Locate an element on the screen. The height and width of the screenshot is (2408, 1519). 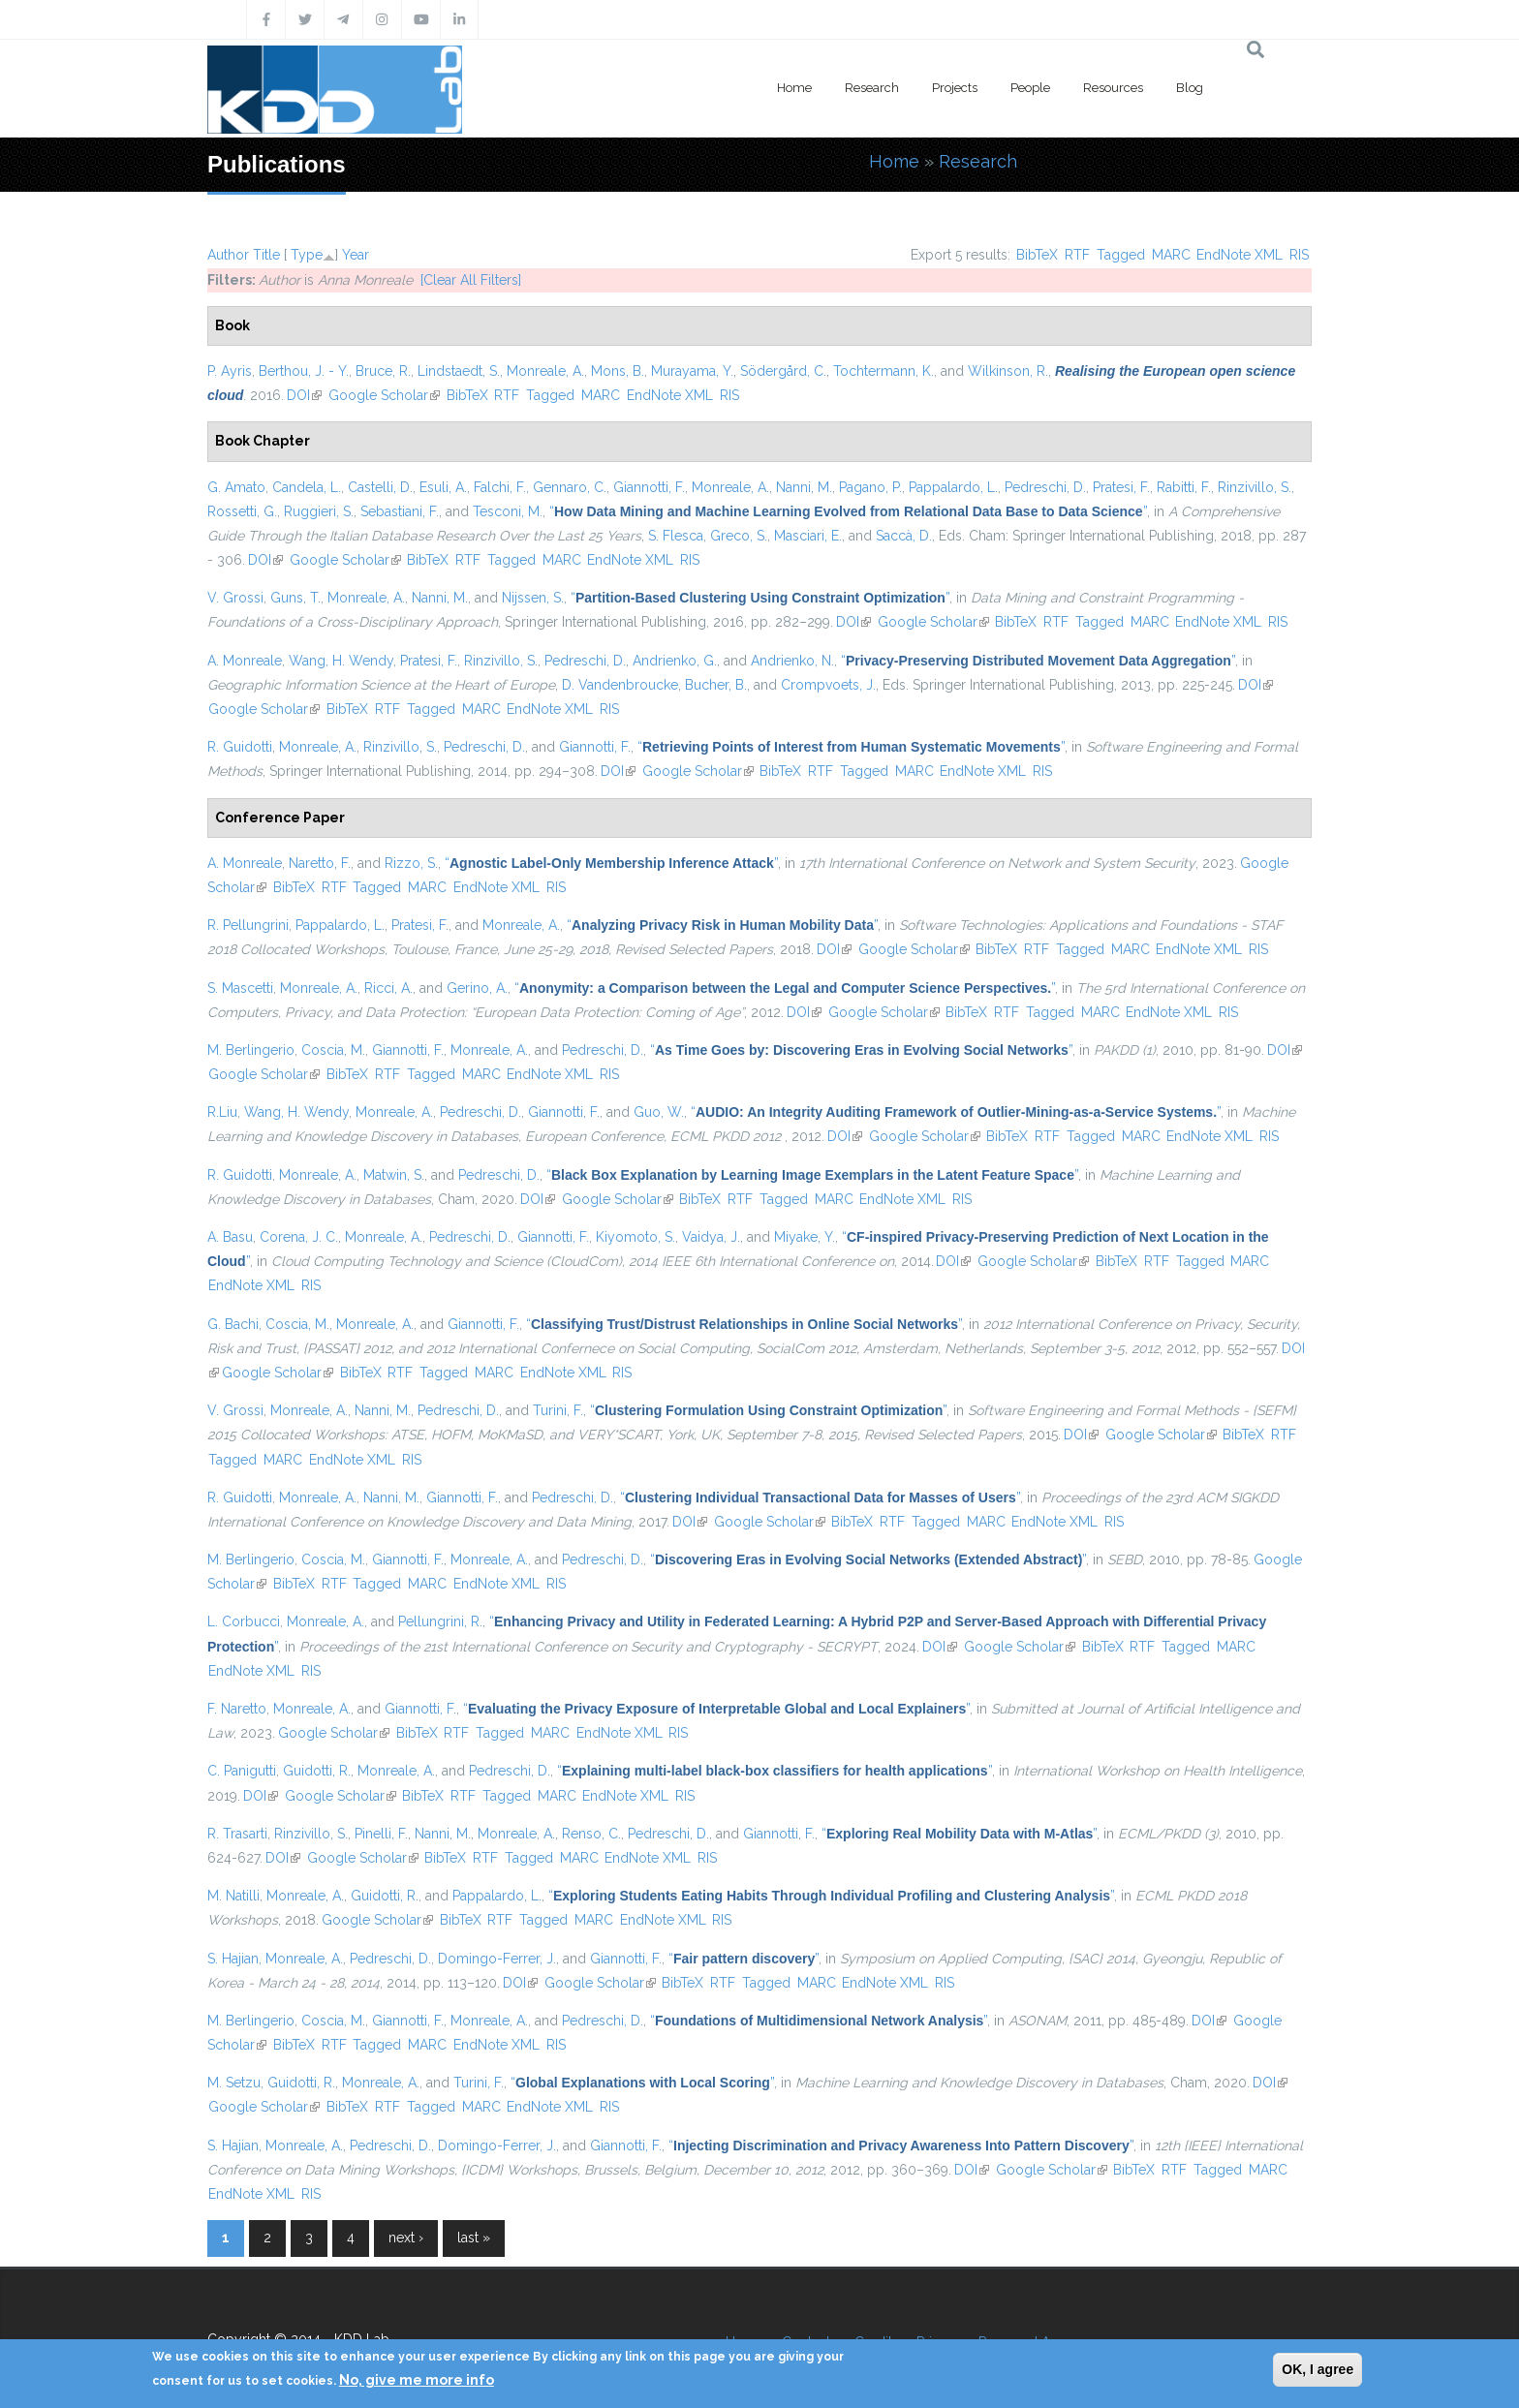
Gennaro, C. is located at coordinates (569, 487).